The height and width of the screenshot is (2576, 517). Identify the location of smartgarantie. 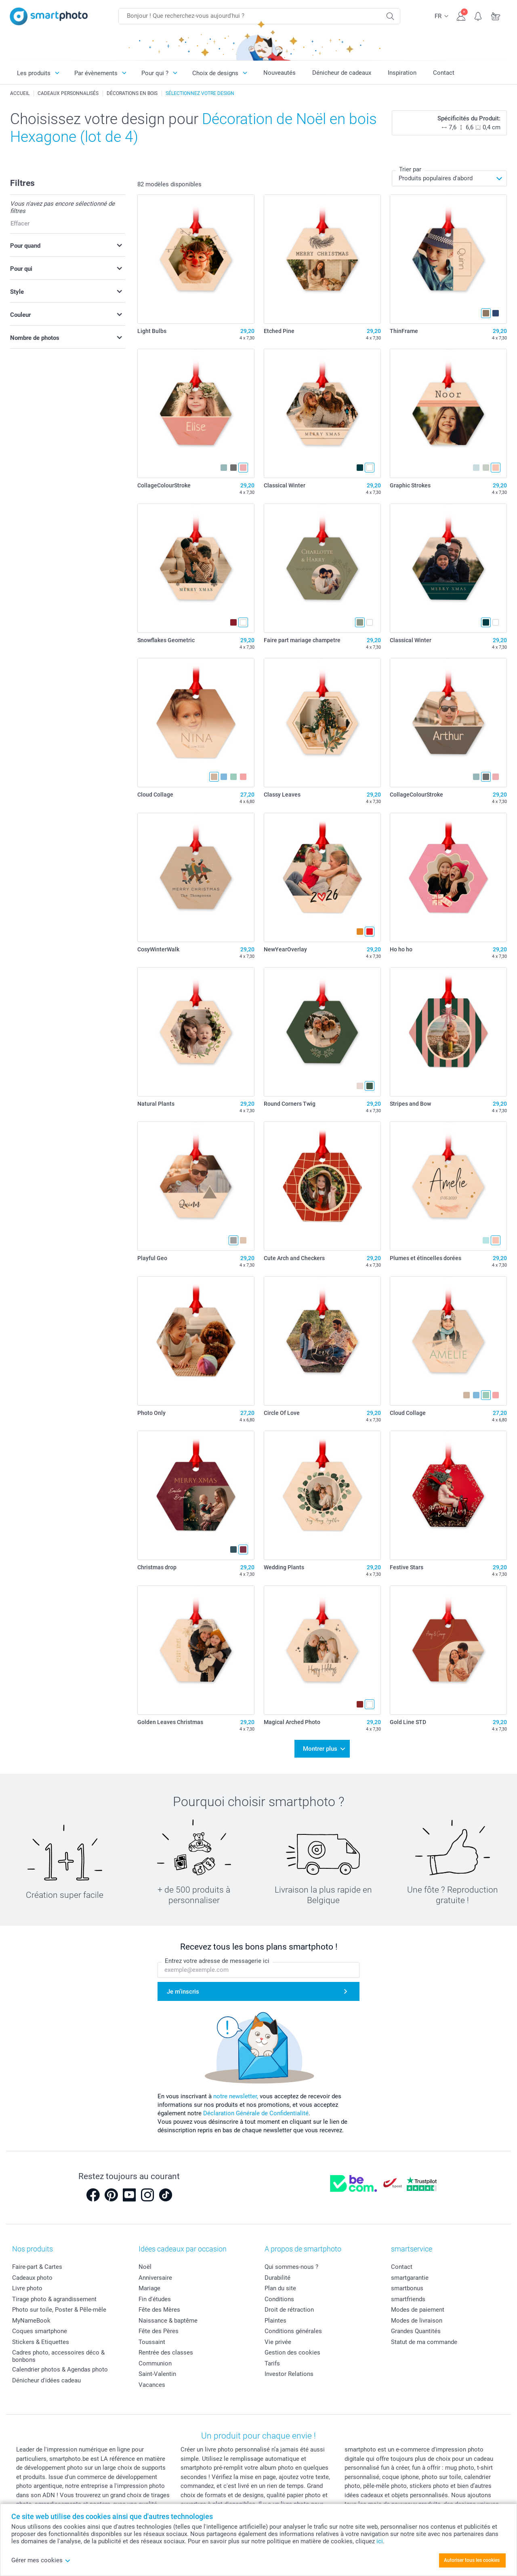
(410, 2277).